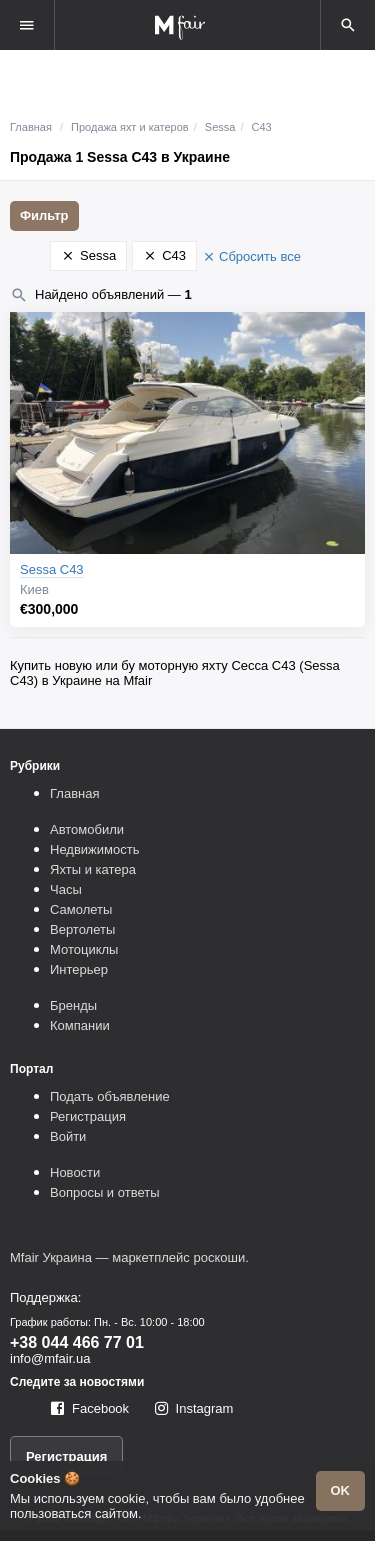 Image resolution: width=375 pixels, height=1541 pixels. Describe the element at coordinates (110, 1096) in the screenshot. I see `Подать объявление` at that location.